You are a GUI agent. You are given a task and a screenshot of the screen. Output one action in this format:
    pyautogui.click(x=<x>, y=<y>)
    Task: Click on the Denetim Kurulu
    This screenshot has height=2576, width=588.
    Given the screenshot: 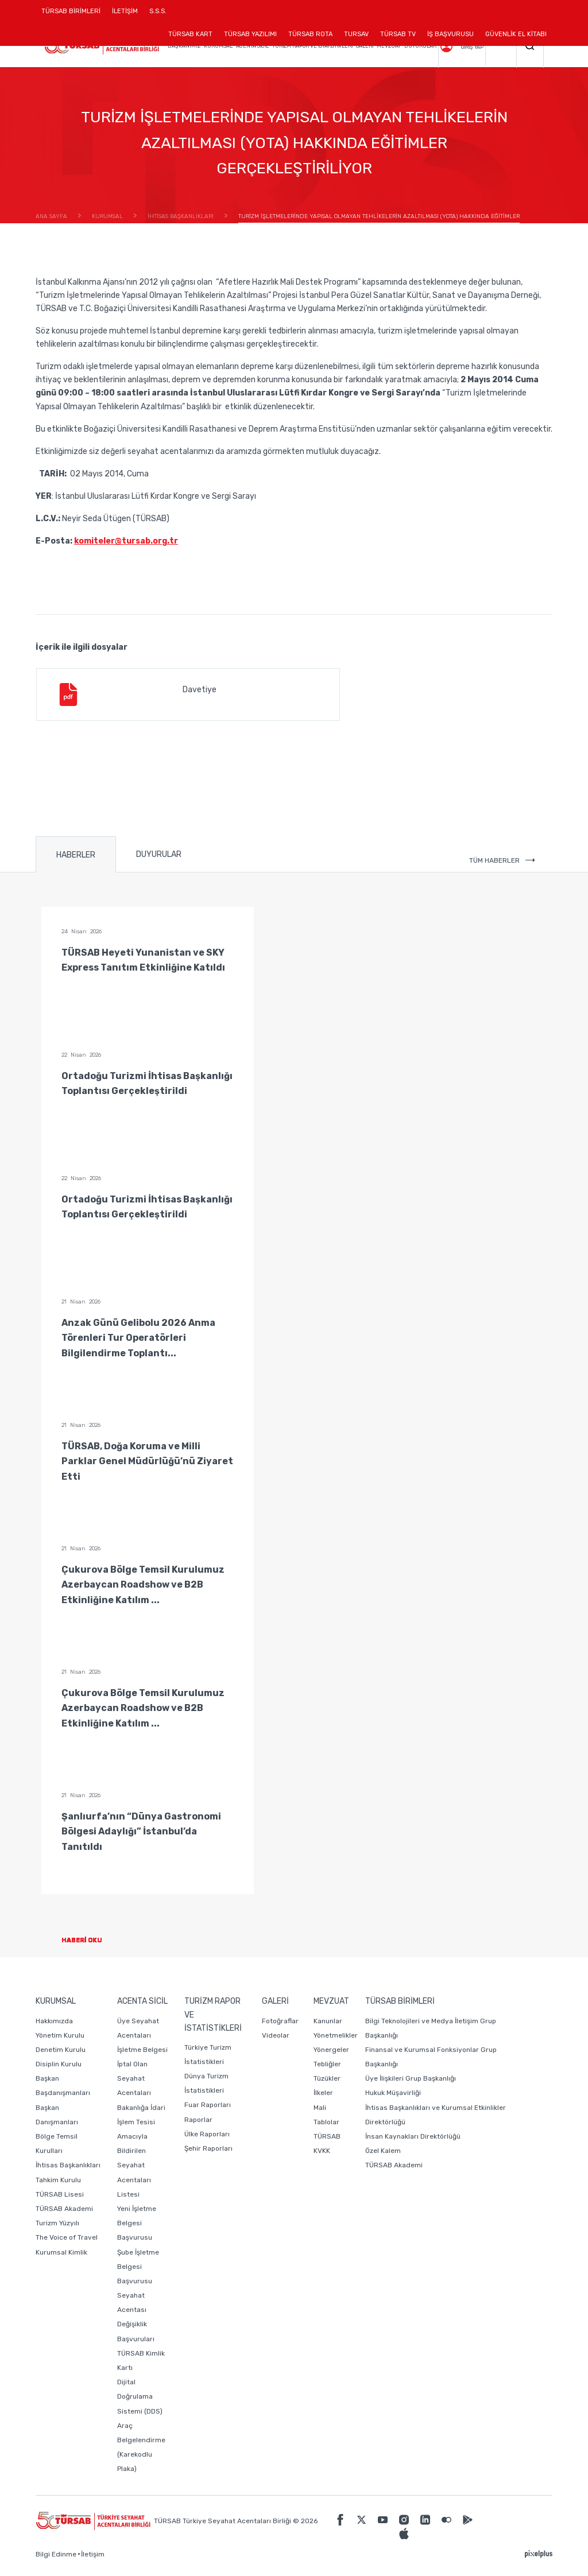 What is the action you would take?
    pyautogui.click(x=61, y=2050)
    